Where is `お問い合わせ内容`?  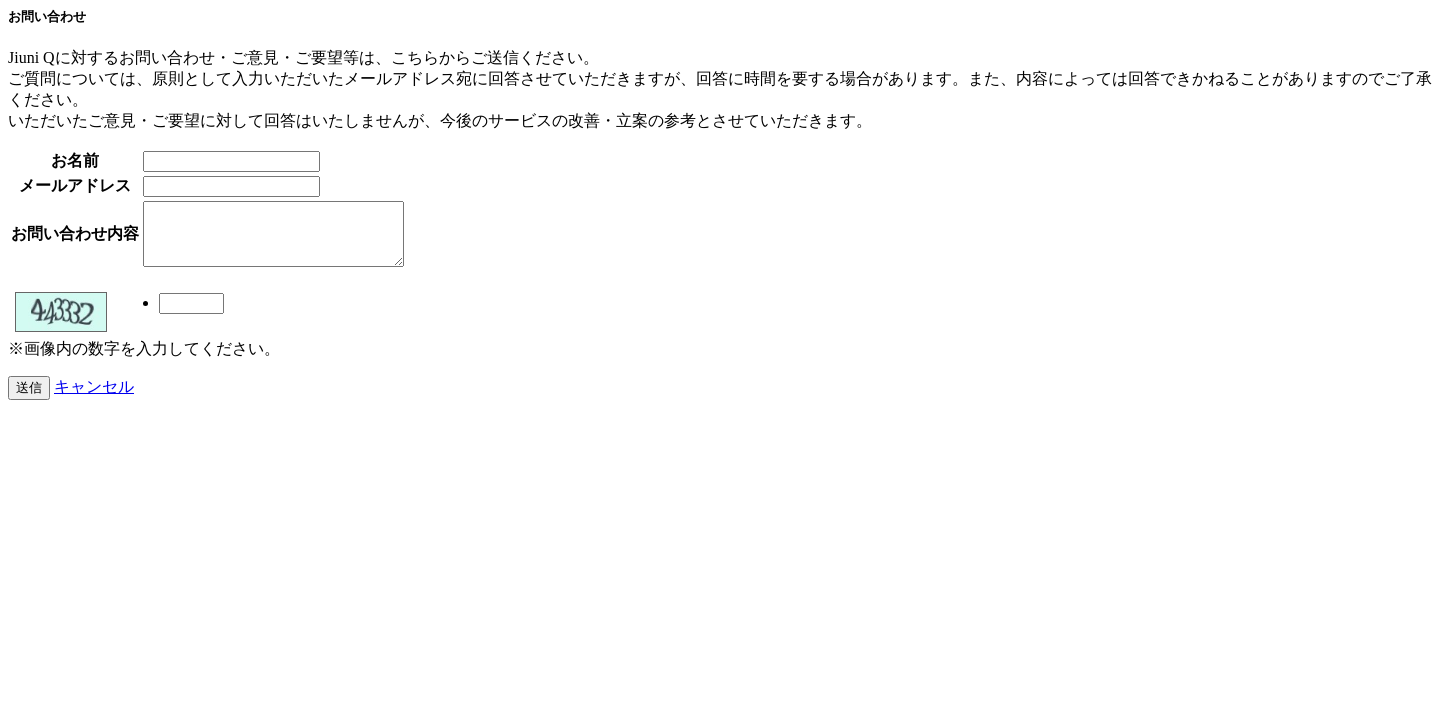 お問い合わせ内容 is located at coordinates (75, 239).